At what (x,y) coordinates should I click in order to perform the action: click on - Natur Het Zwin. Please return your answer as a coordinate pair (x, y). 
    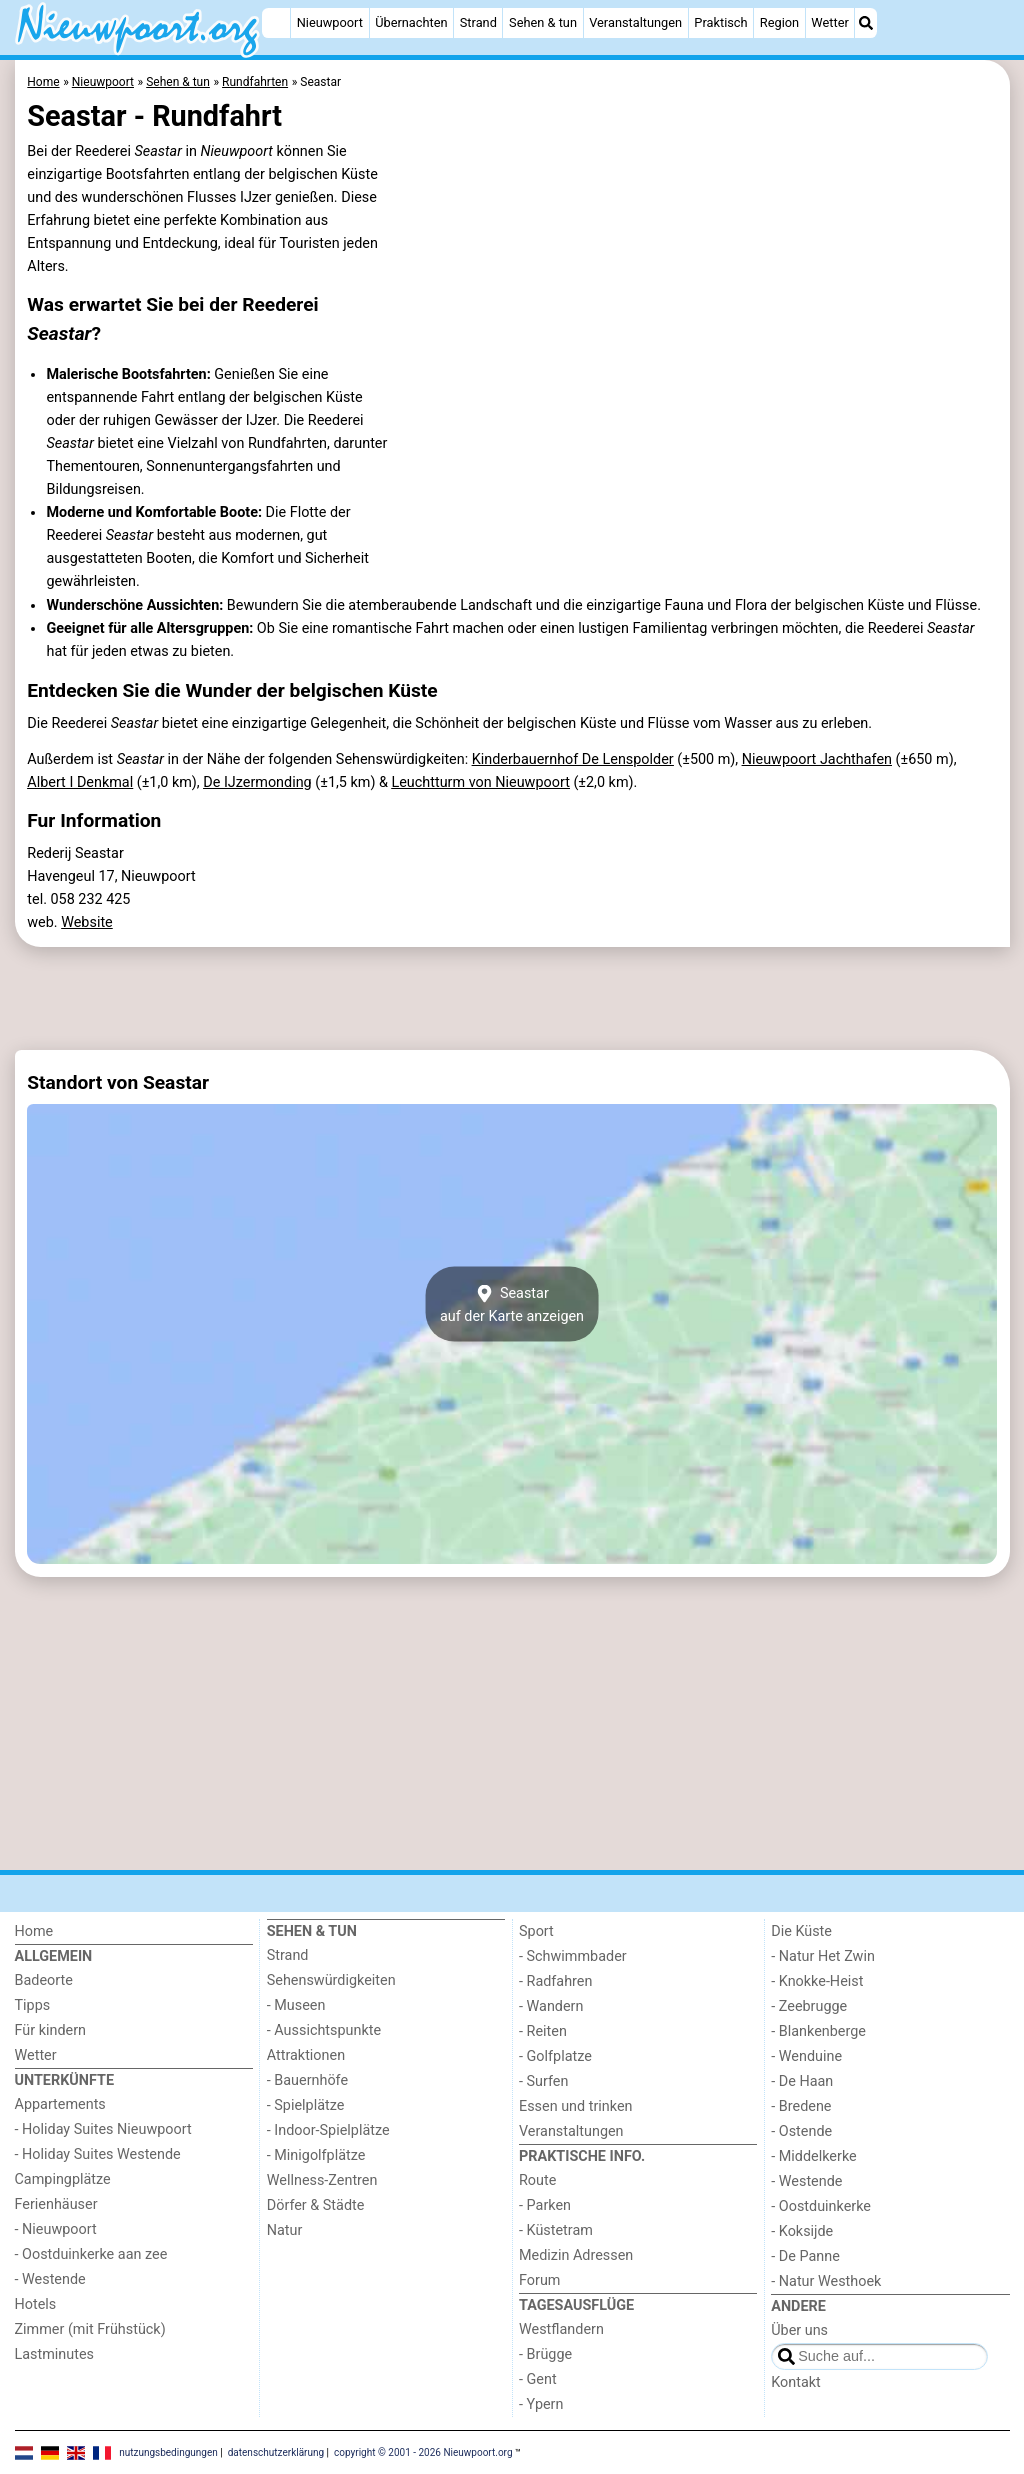
    Looking at the image, I should click on (823, 1956).